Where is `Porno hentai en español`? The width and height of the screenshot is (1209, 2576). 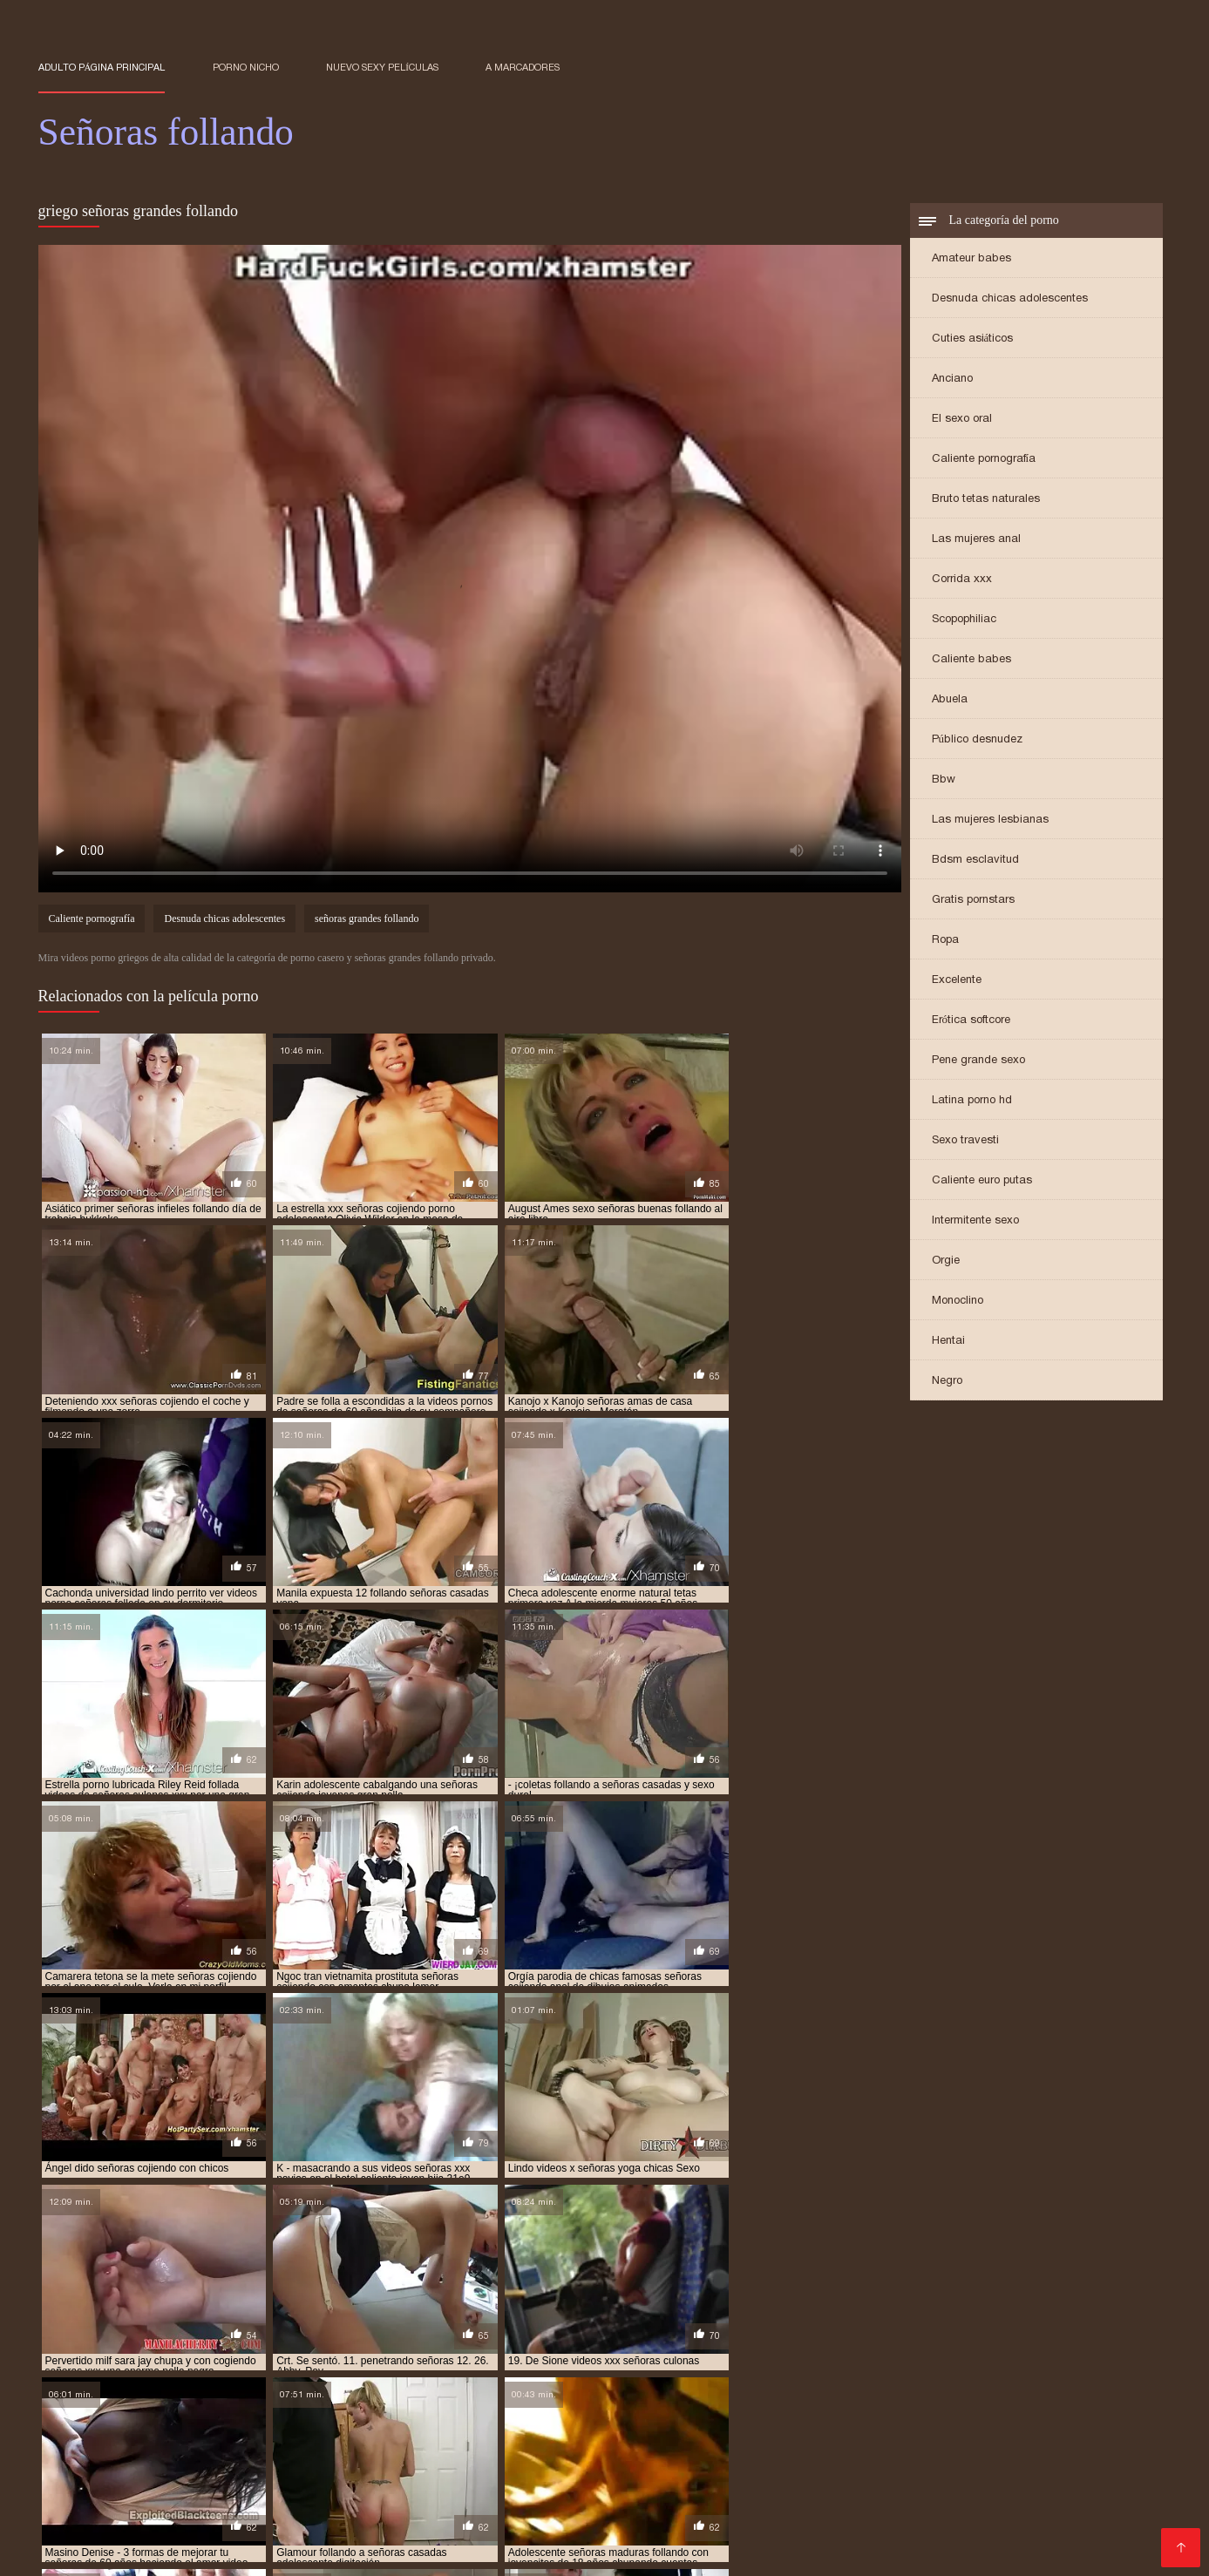
Porno hentai en español is located at coordinates (452, 2439).